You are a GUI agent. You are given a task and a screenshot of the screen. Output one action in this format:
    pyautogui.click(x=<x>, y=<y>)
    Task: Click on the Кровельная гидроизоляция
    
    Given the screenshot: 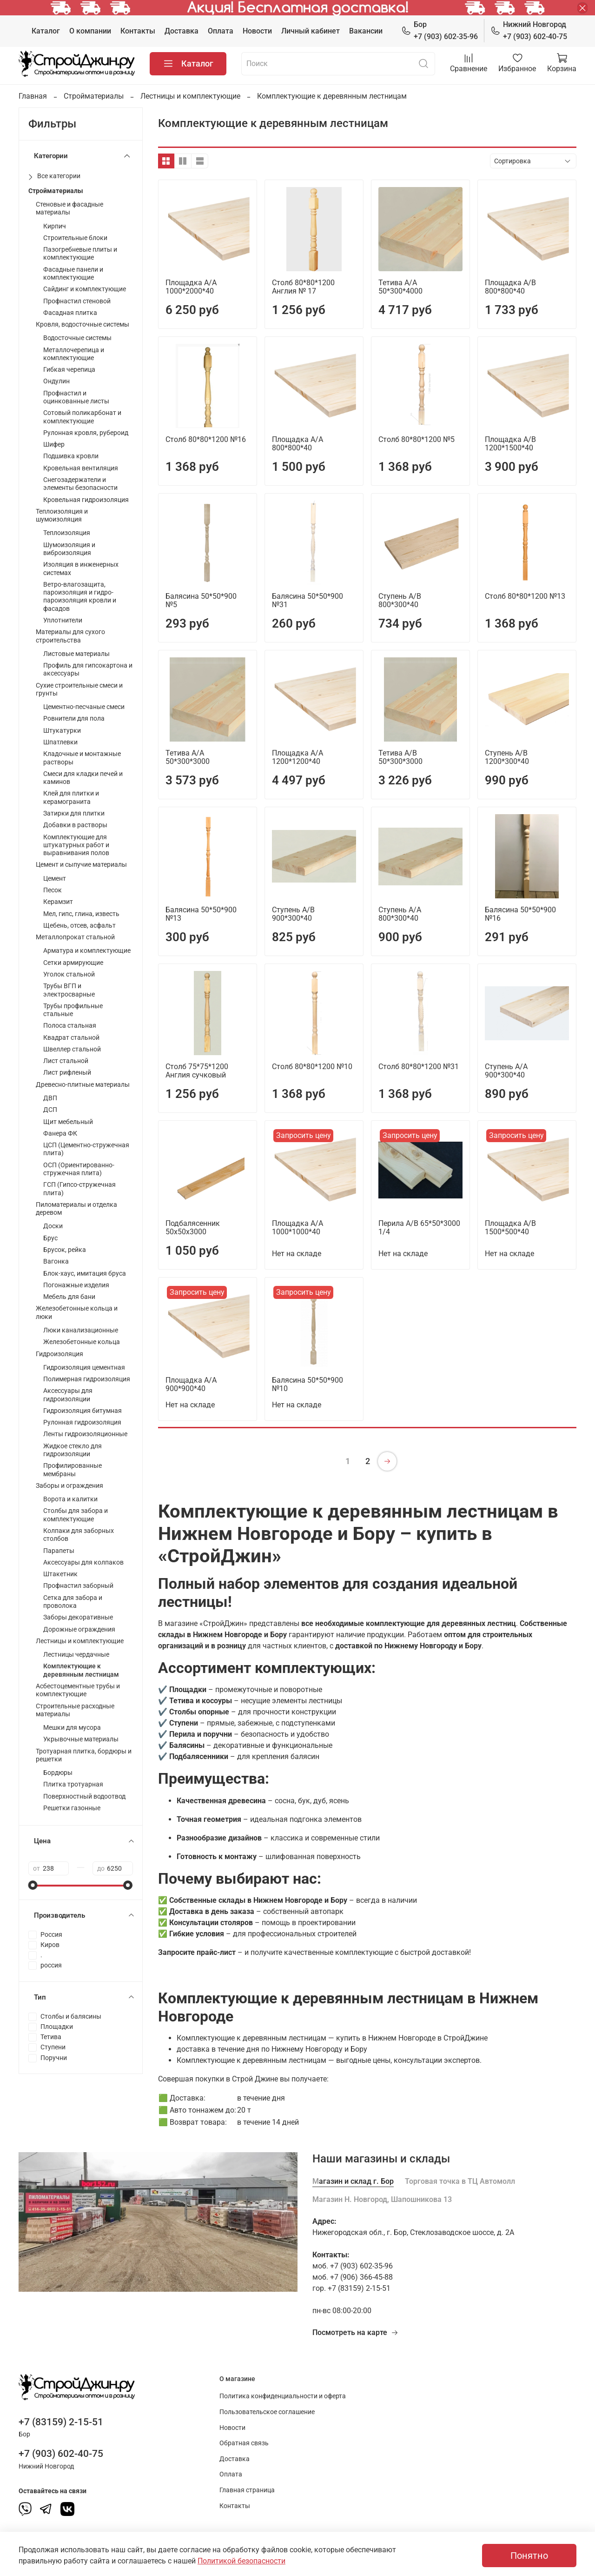 What is the action you would take?
    pyautogui.click(x=86, y=500)
    